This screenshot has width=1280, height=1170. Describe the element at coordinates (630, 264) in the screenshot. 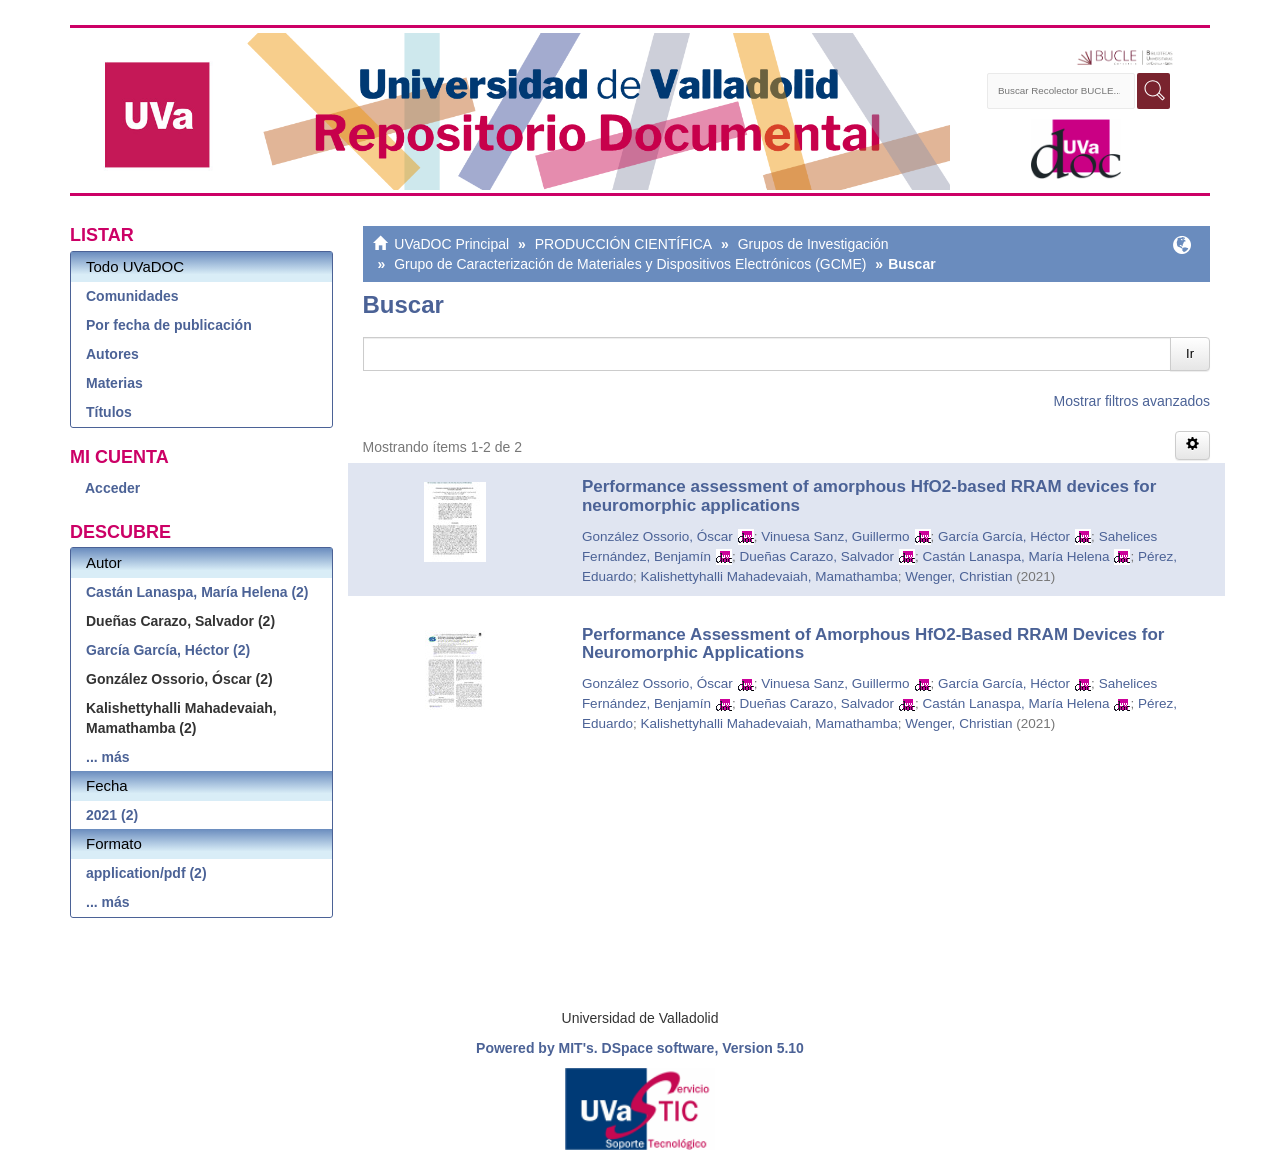

I see `Grupo de Caracterización de Materiales y Dispositivos Electrónicos (GCME)` at that location.